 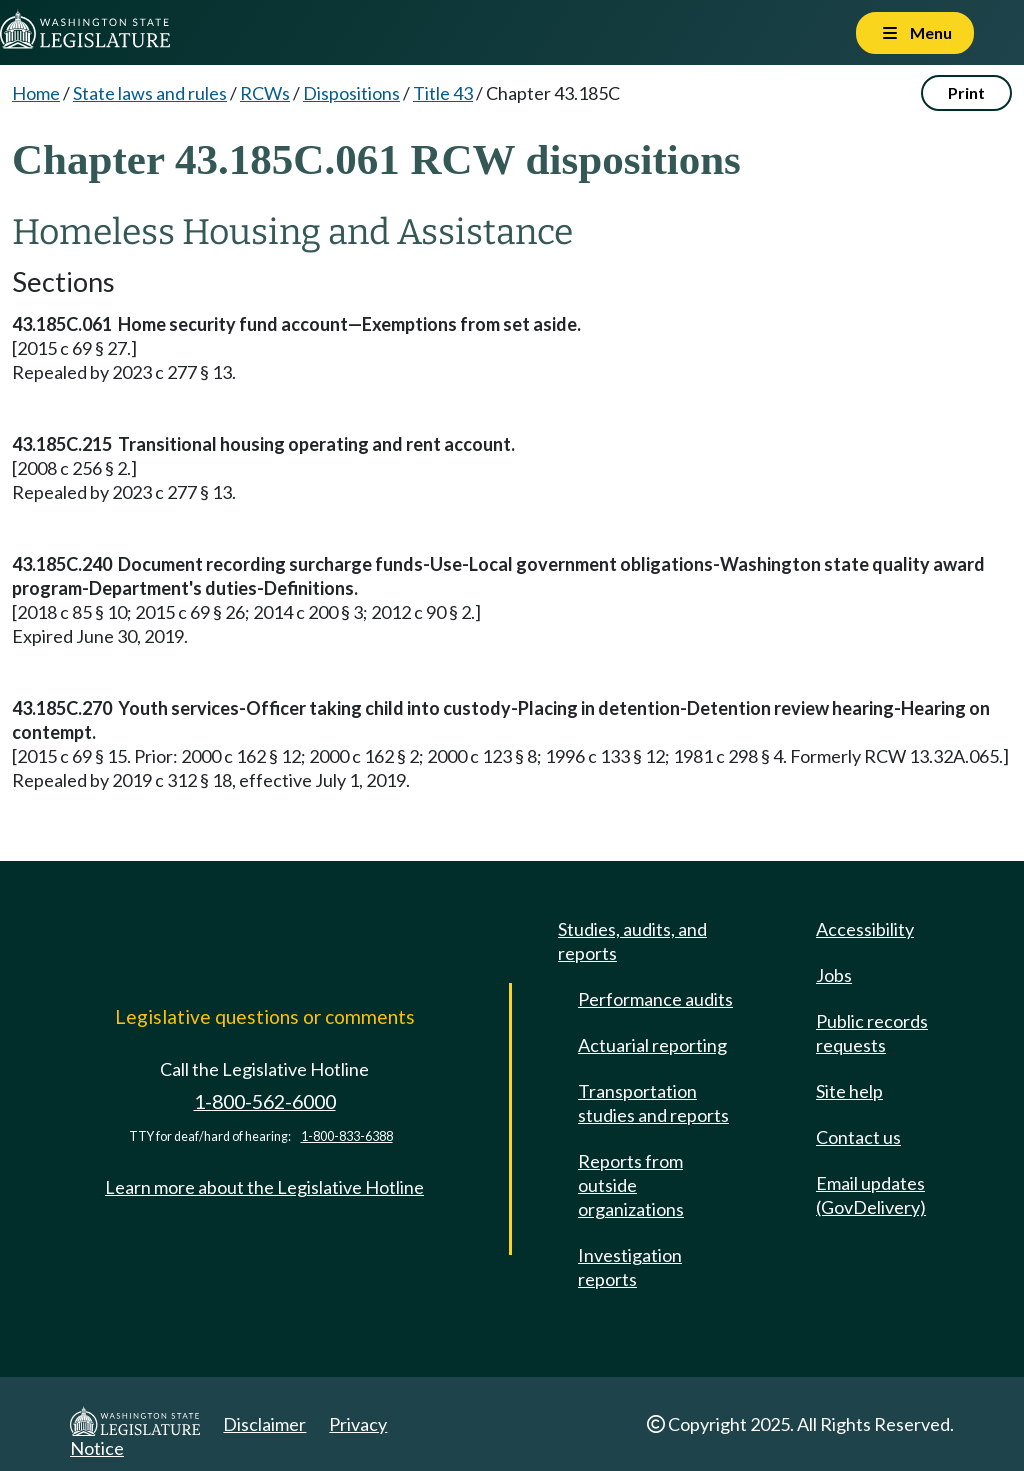 What do you see at coordinates (966, 92) in the screenshot?
I see `Print` at bounding box center [966, 92].